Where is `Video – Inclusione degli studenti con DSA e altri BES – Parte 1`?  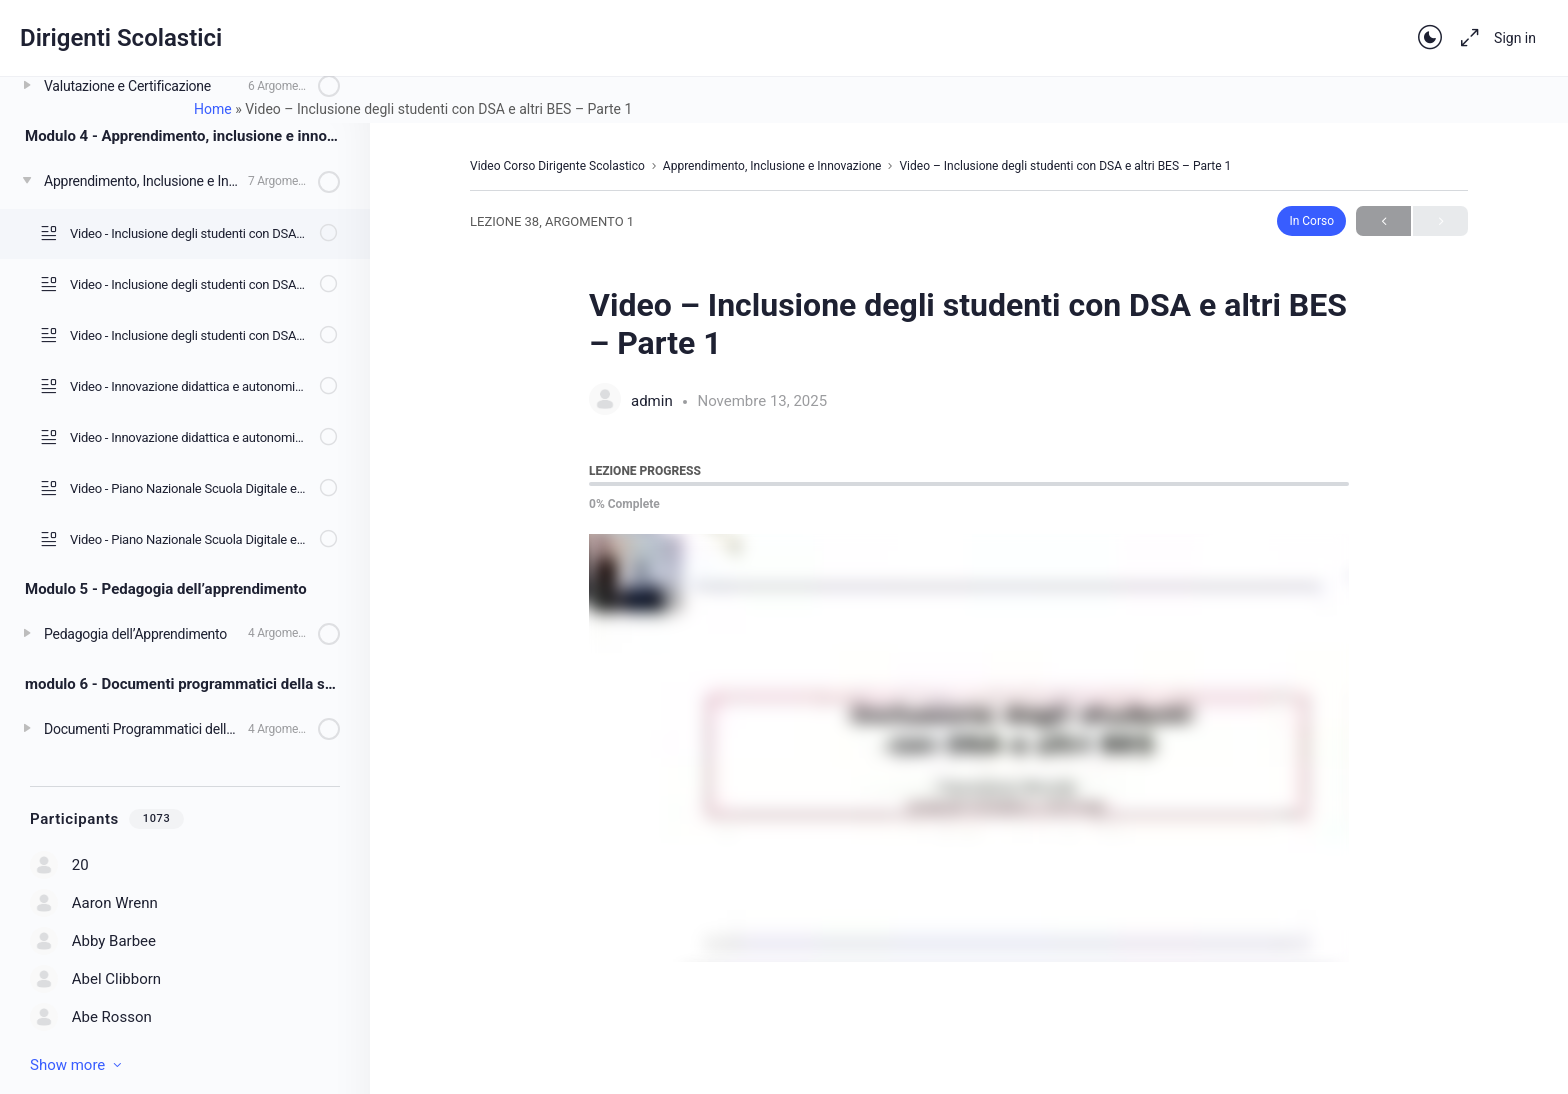 Video – Inclusione degli studenti con DSA e altri BES – Parte 1 is located at coordinates (1065, 166).